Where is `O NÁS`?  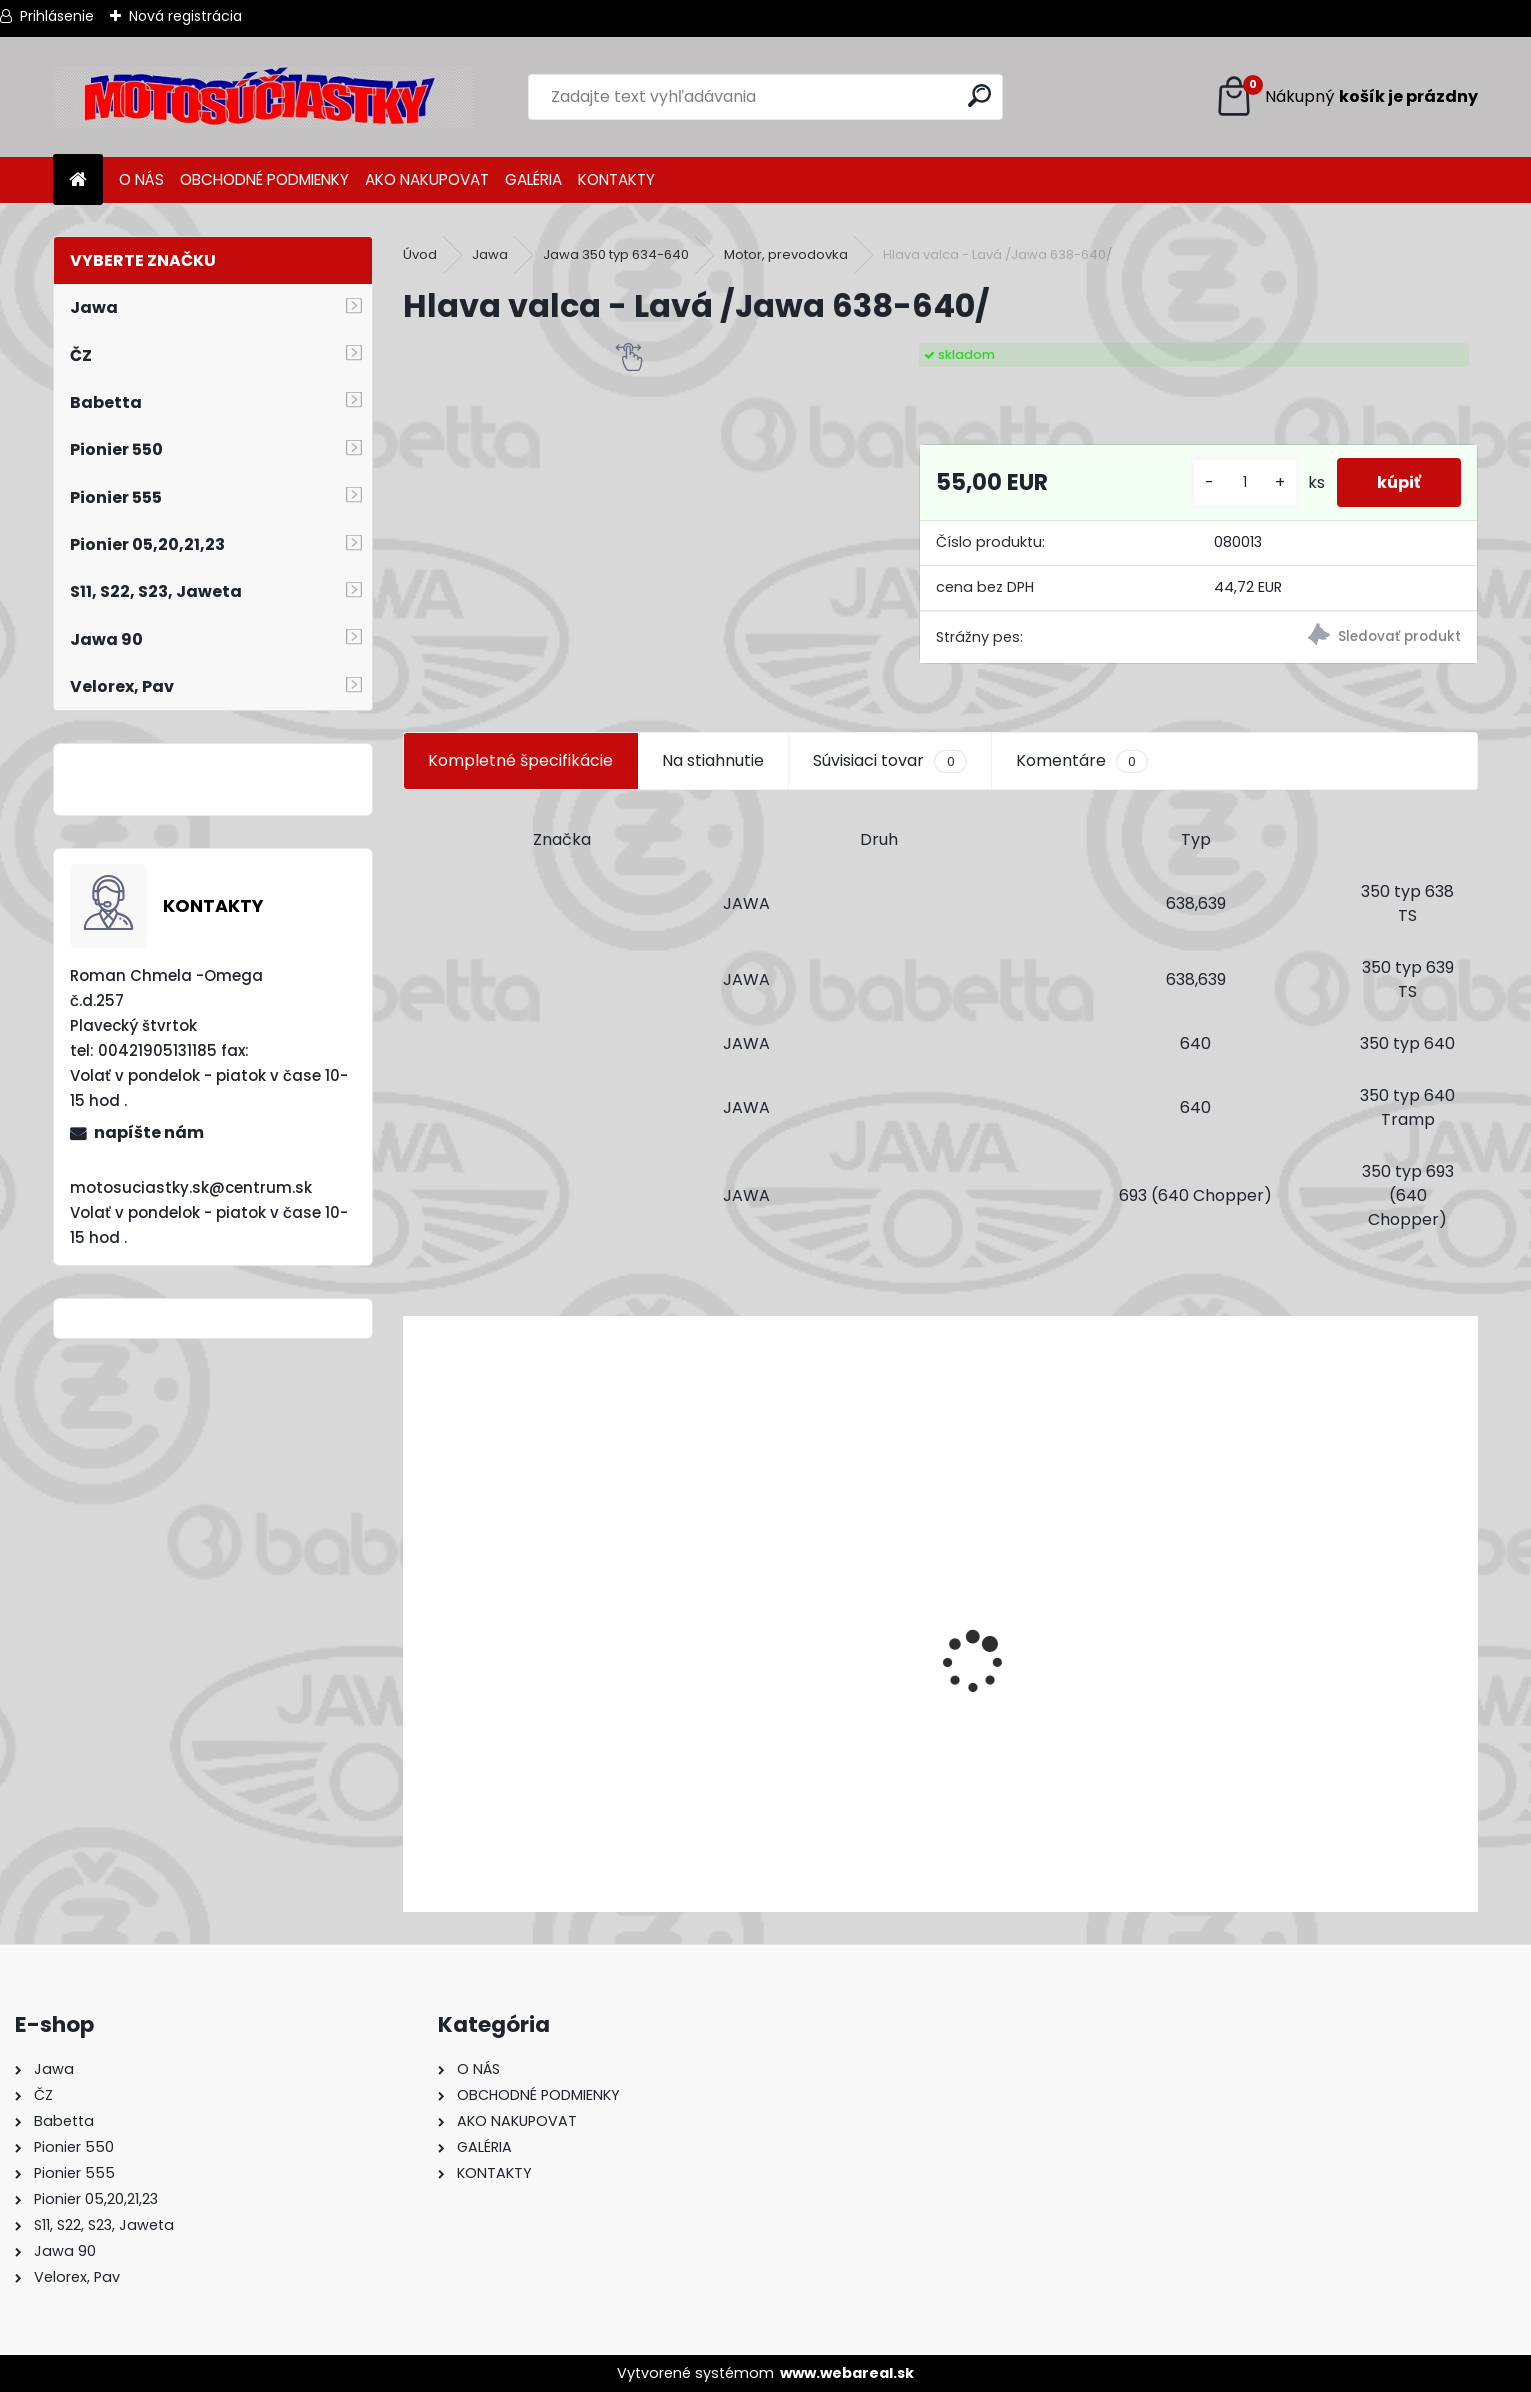
O NÁS is located at coordinates (141, 179).